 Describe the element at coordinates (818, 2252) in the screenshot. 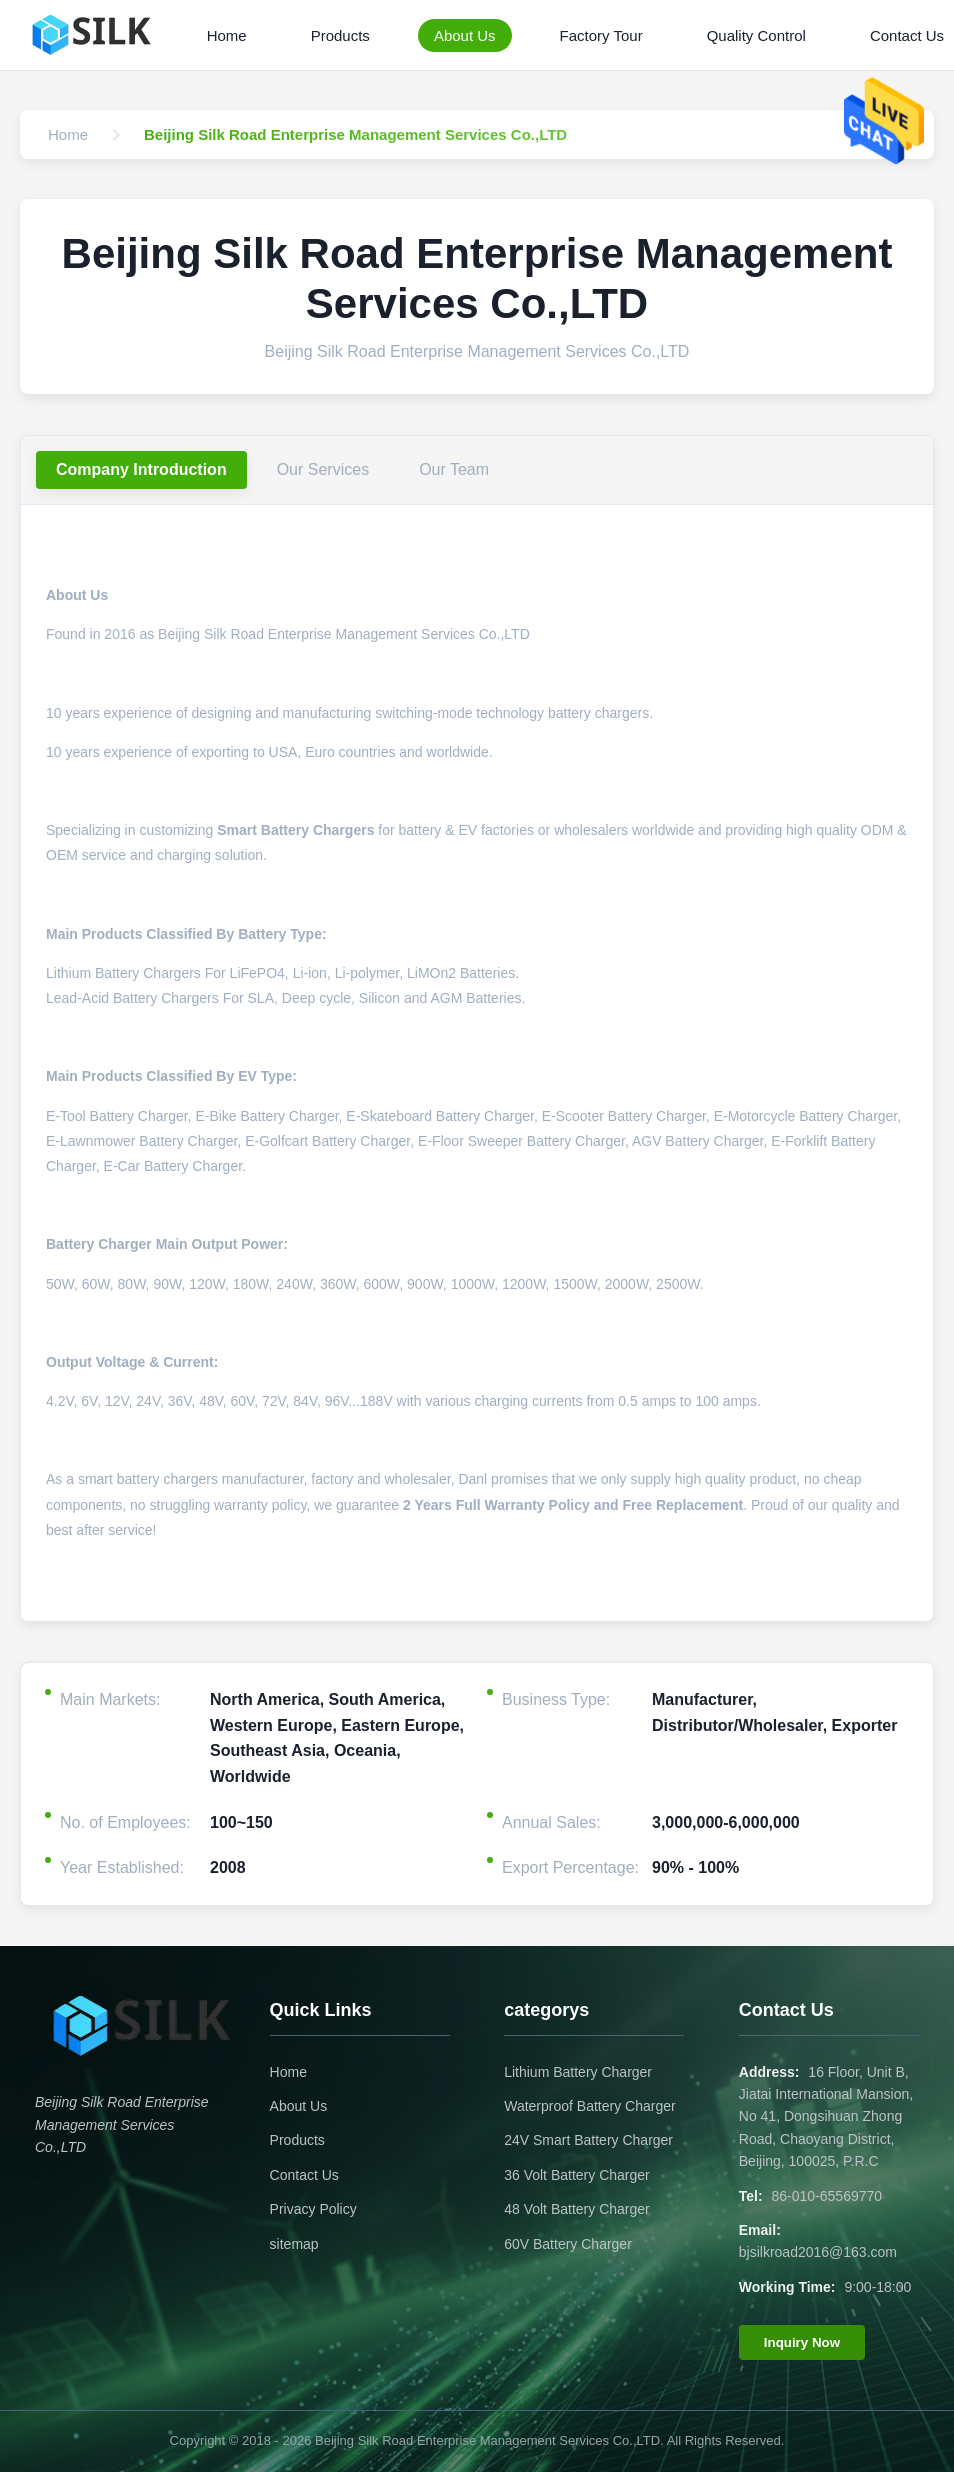

I see `bjsilkroad2016@163.com` at that location.